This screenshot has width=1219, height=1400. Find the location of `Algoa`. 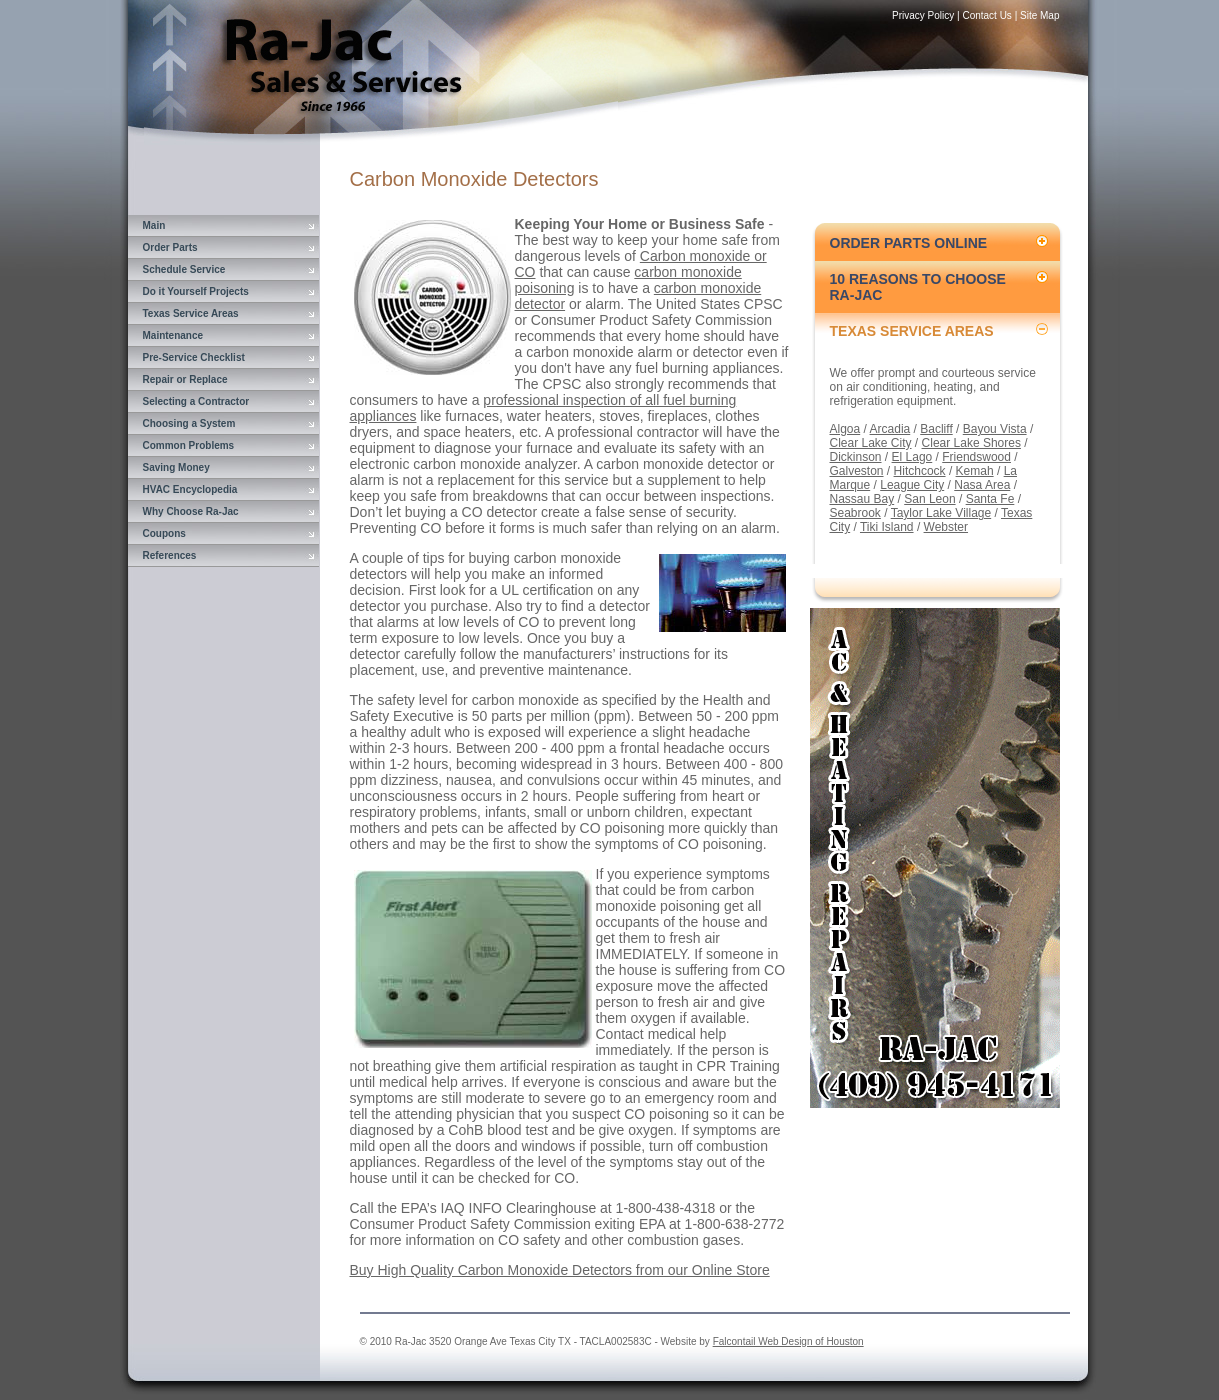

Algoa is located at coordinates (845, 429).